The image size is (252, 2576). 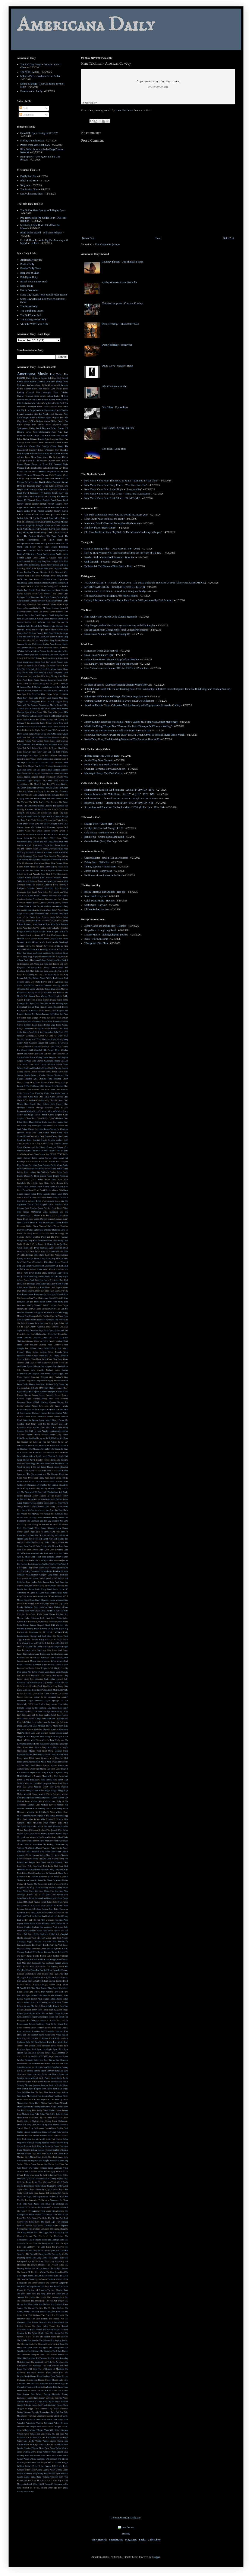 I want to click on Balto, so click(x=43, y=565).